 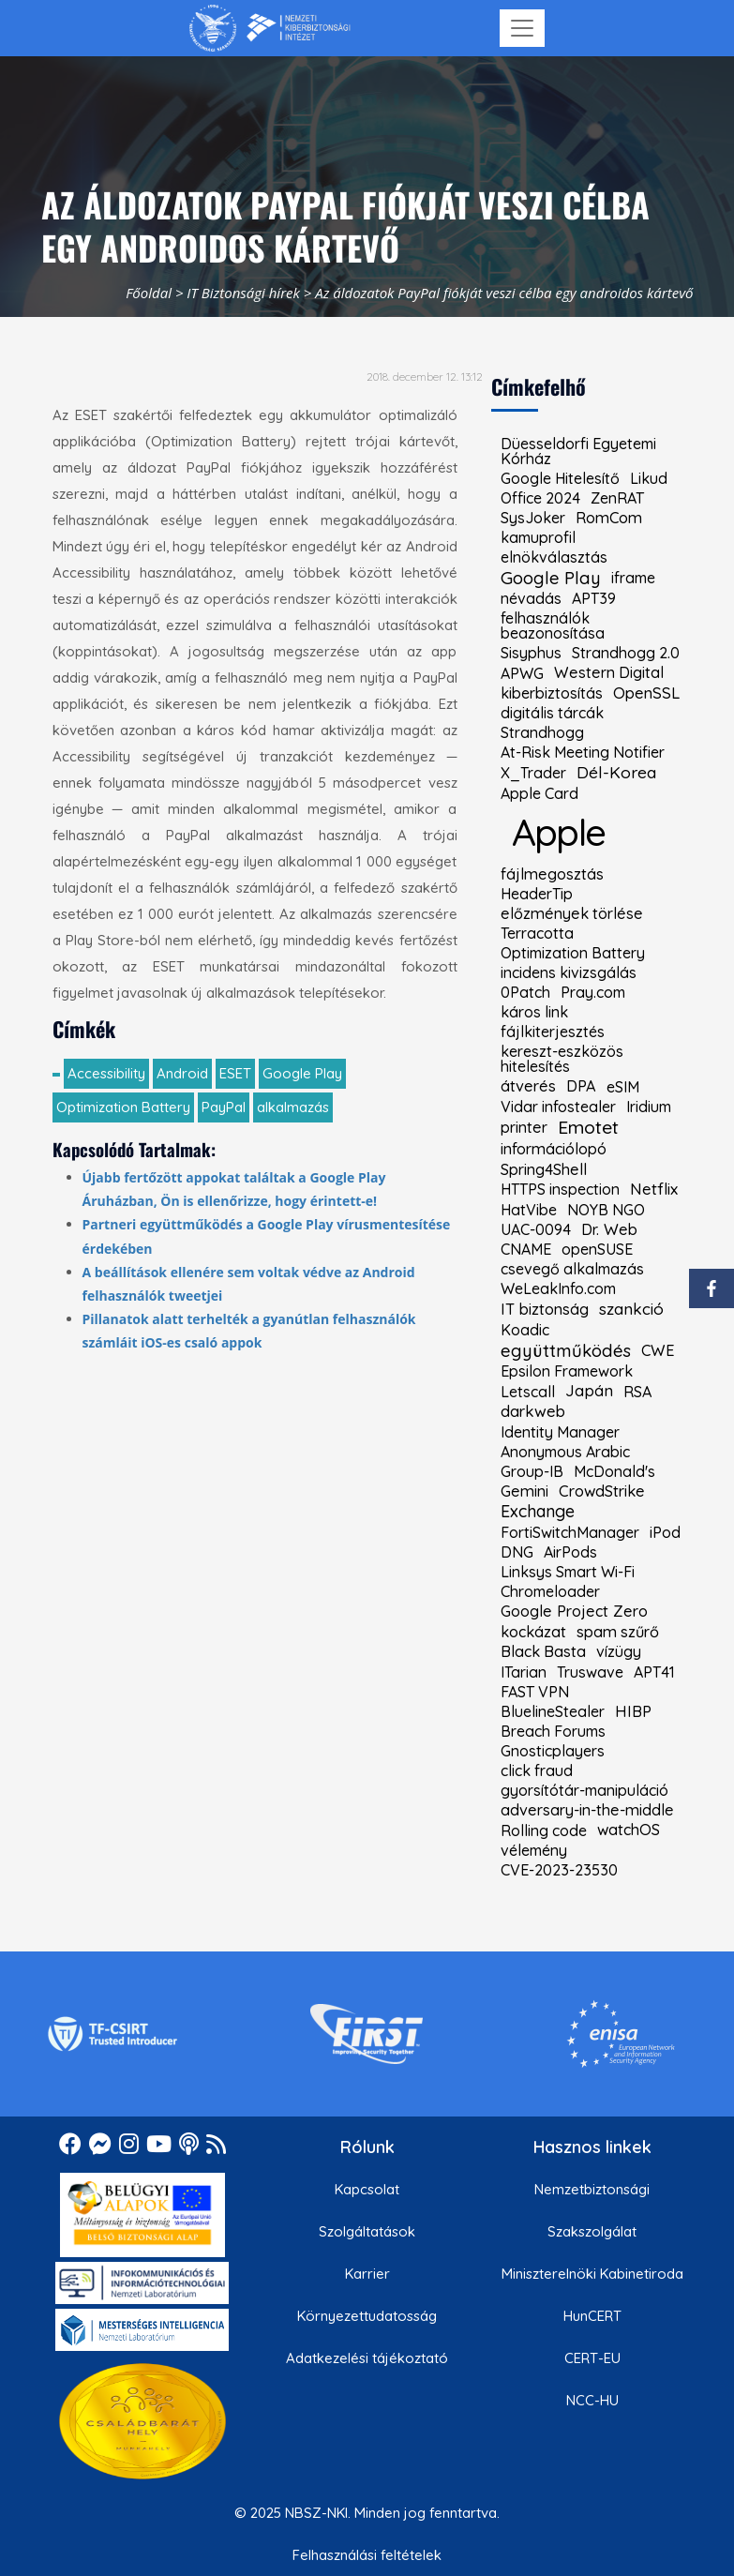 What do you see at coordinates (528, 1391) in the screenshot?
I see `Letscall` at bounding box center [528, 1391].